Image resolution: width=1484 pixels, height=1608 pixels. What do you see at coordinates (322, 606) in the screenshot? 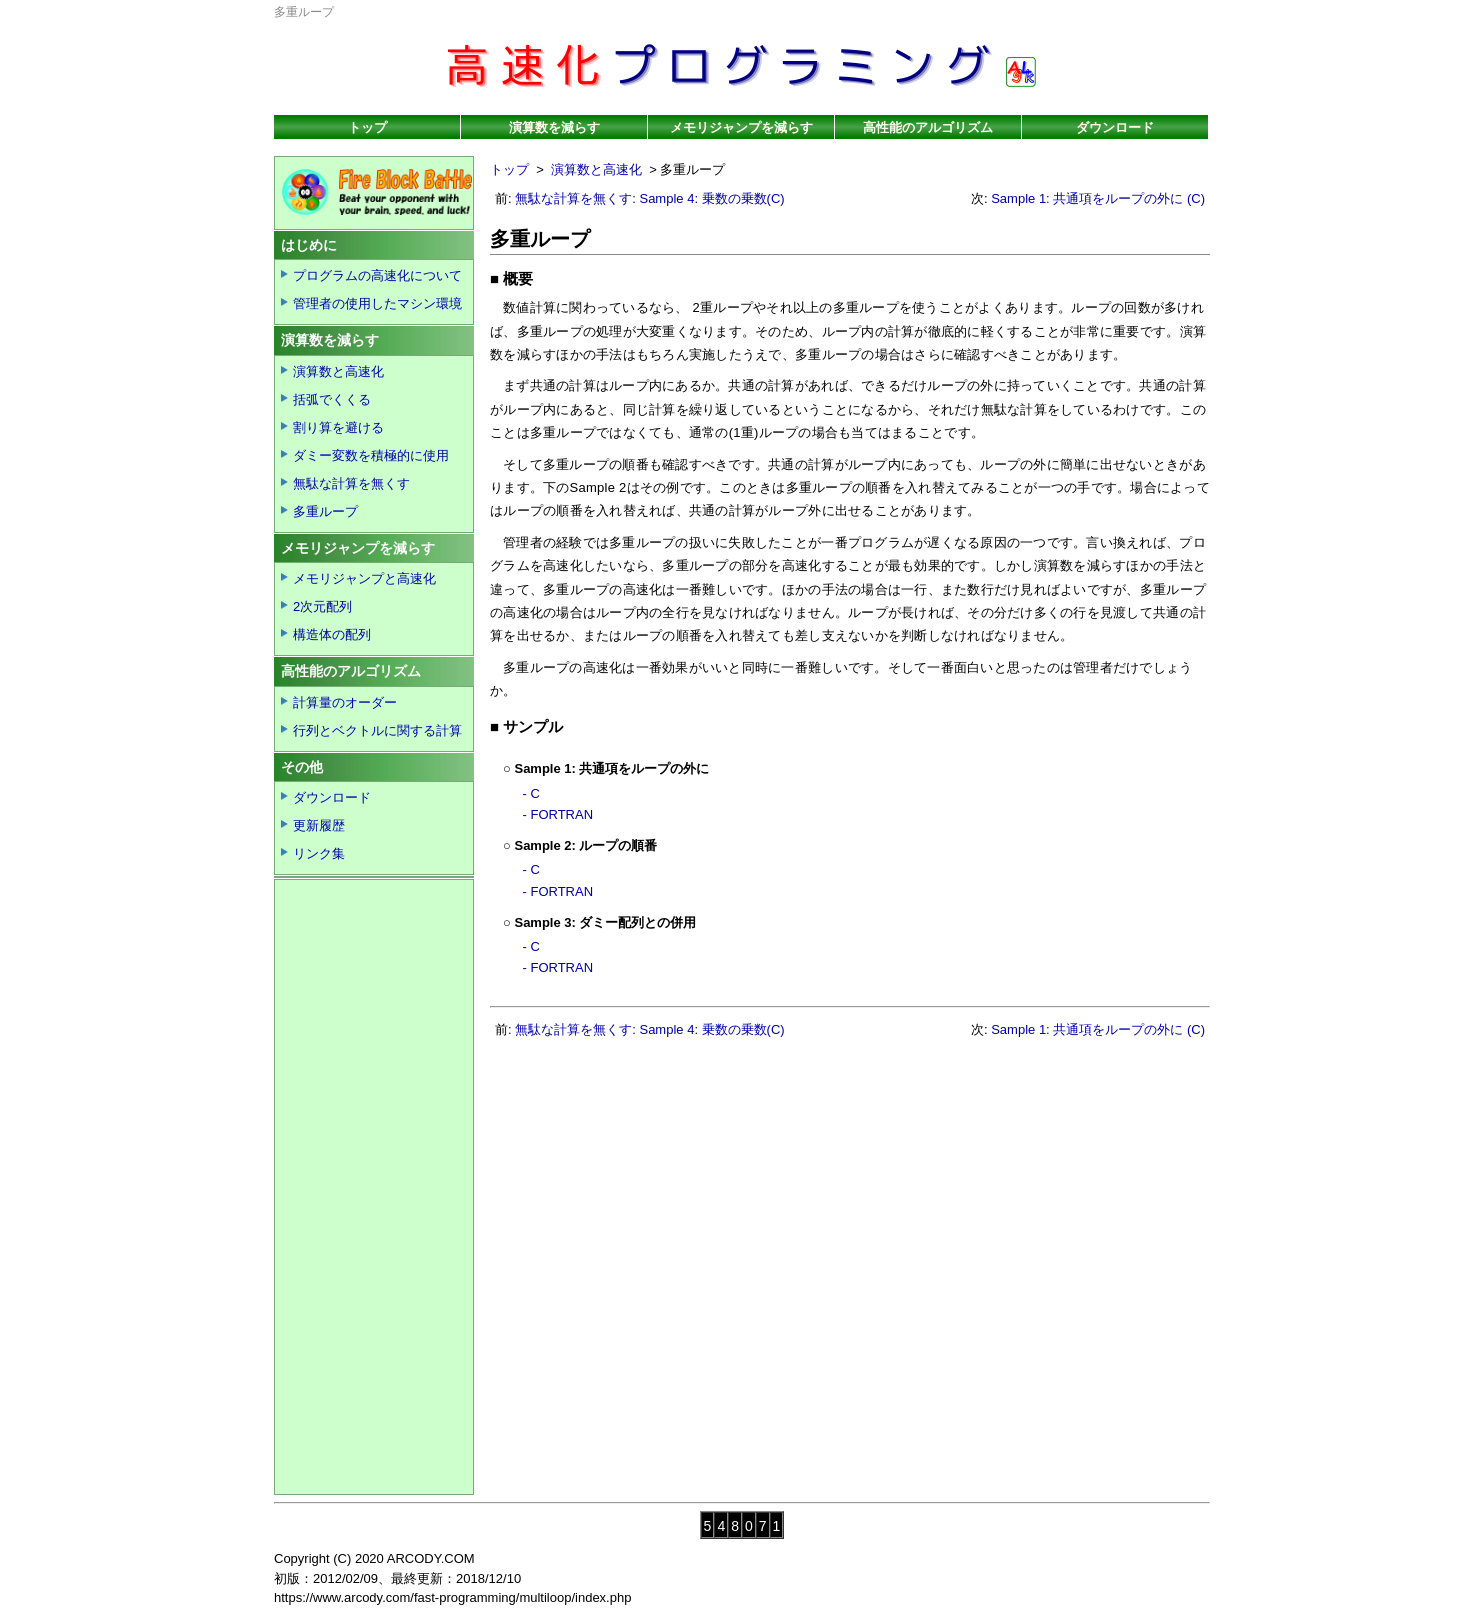
I see `2次元配列` at bounding box center [322, 606].